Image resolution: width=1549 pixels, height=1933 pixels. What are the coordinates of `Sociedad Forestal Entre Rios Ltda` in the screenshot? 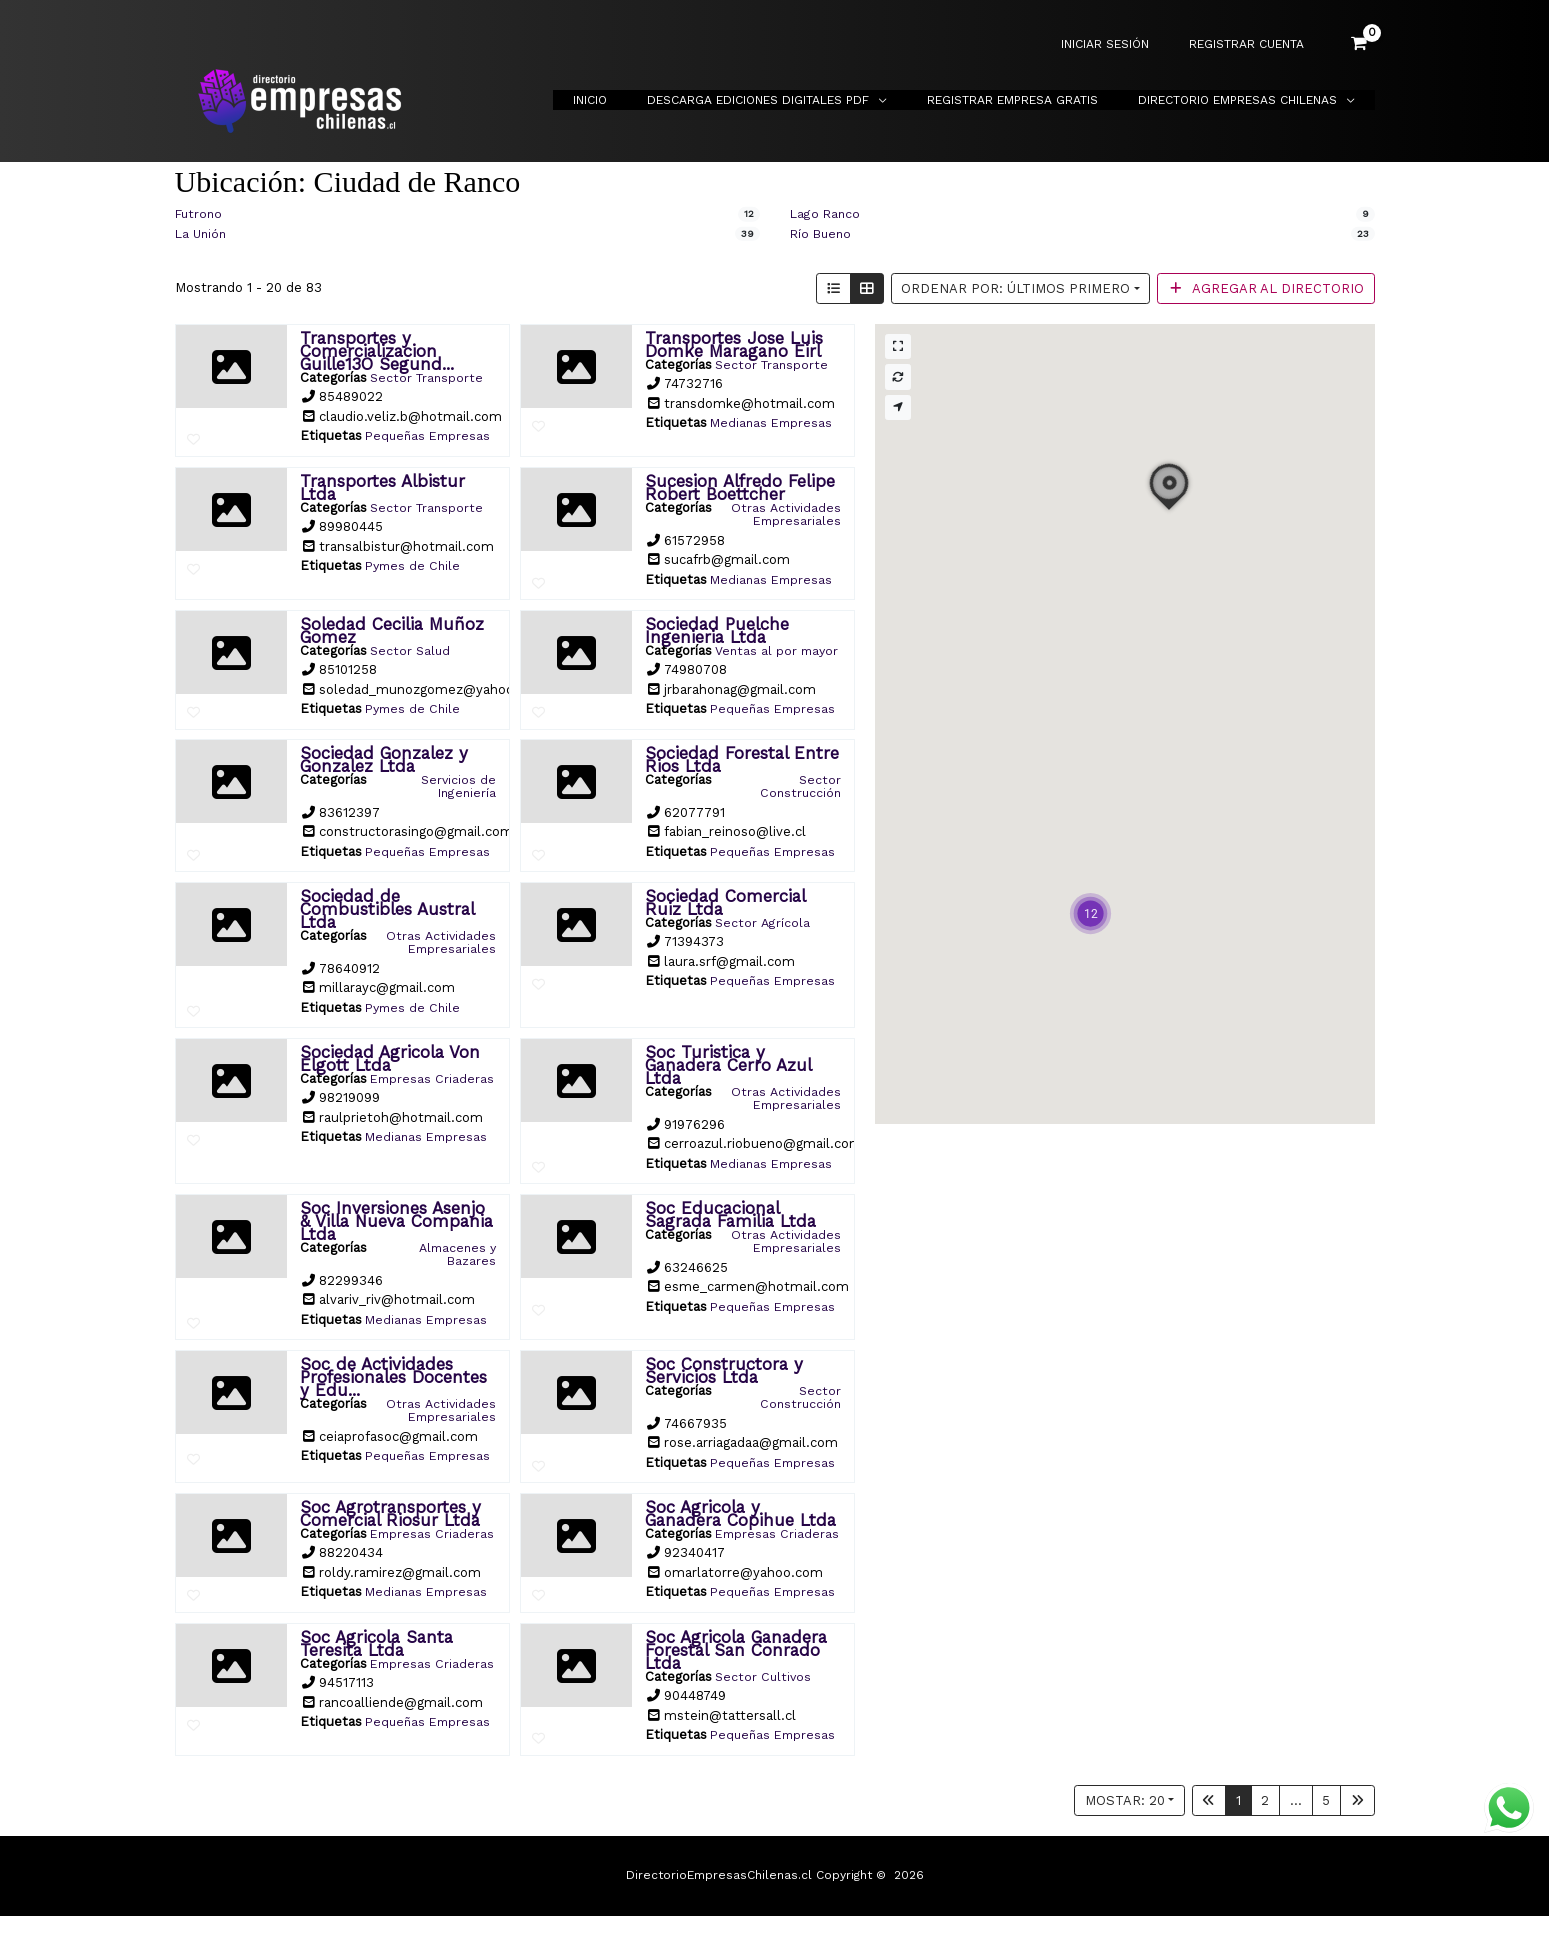 It's located at (742, 769).